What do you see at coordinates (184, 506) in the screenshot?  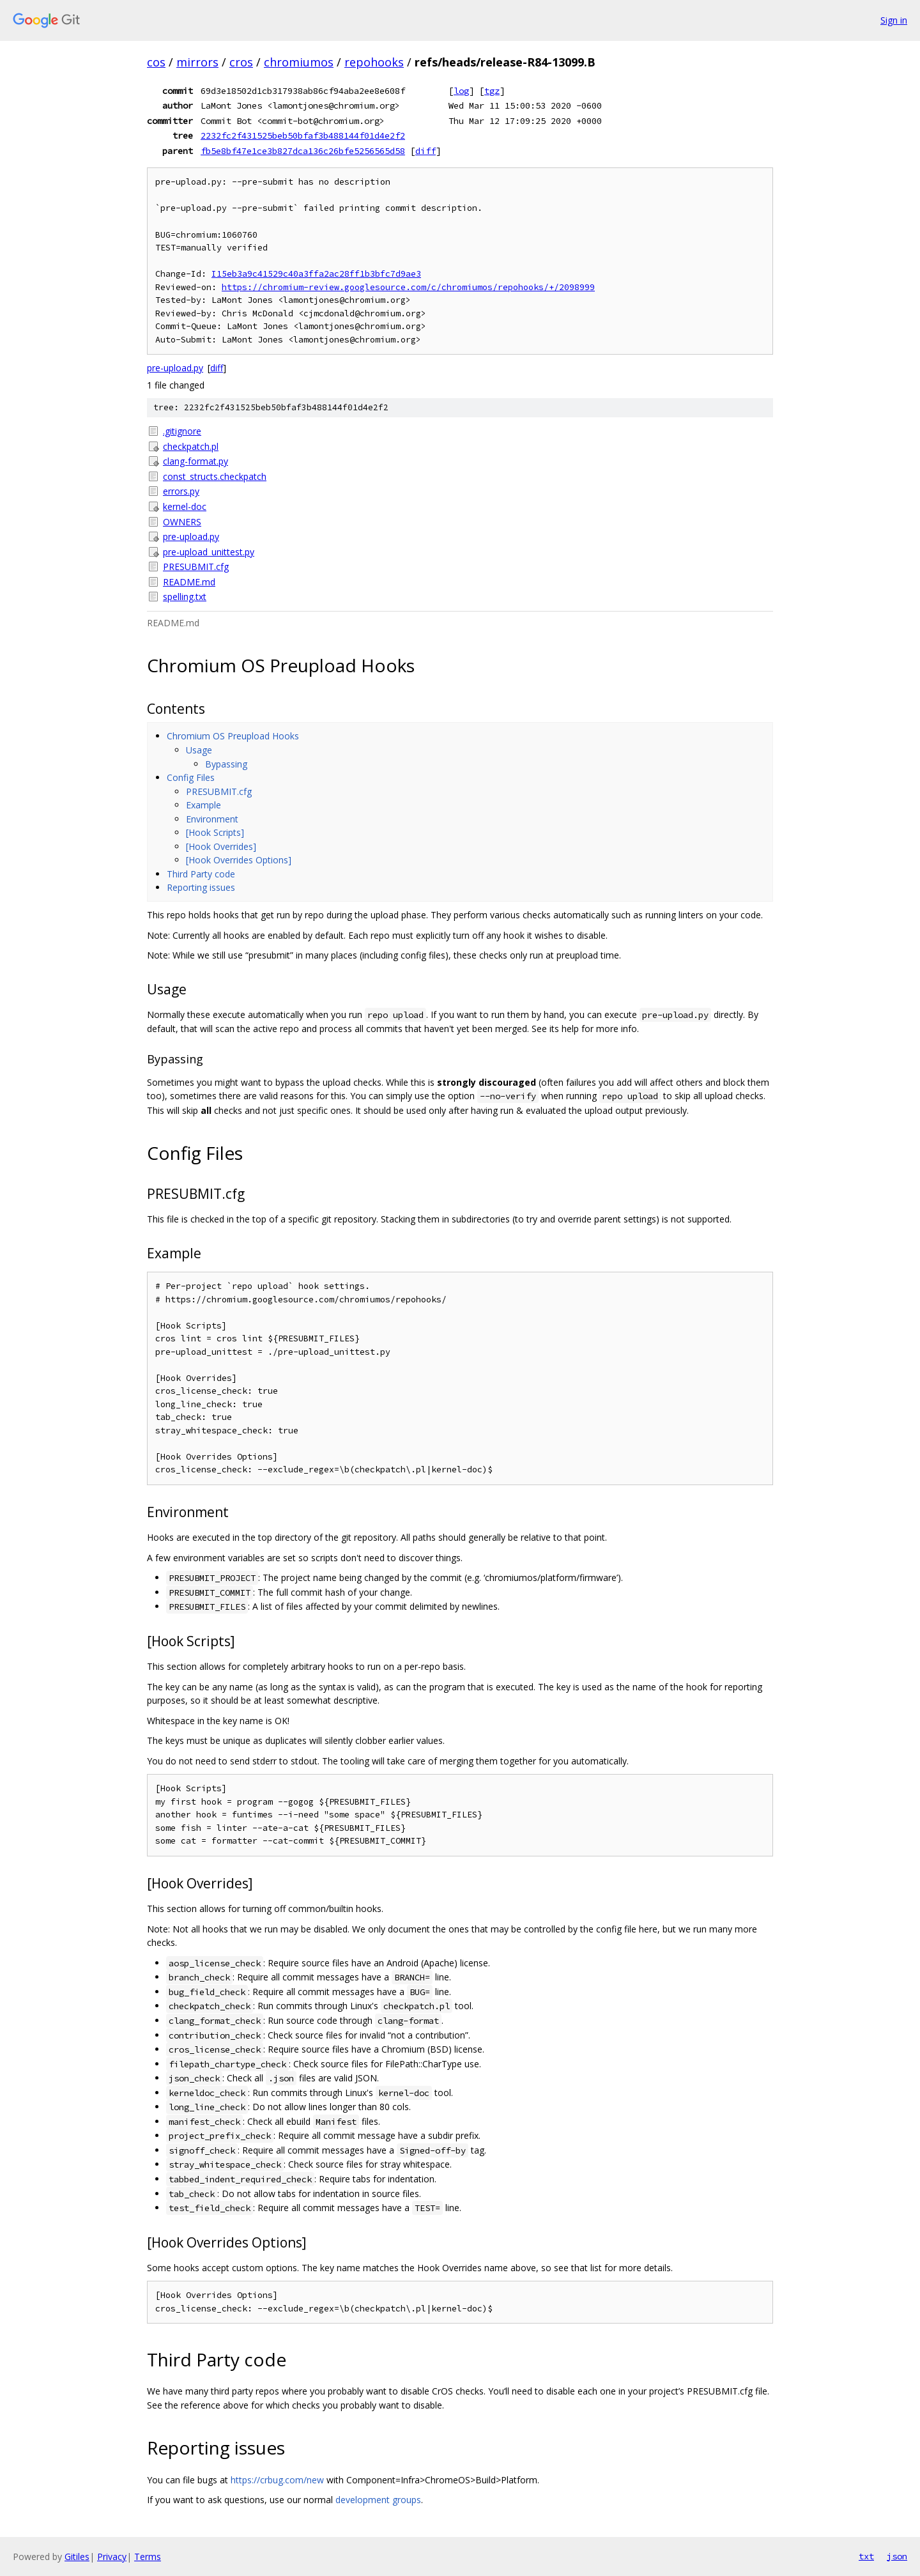 I see `kernel-doc` at bounding box center [184, 506].